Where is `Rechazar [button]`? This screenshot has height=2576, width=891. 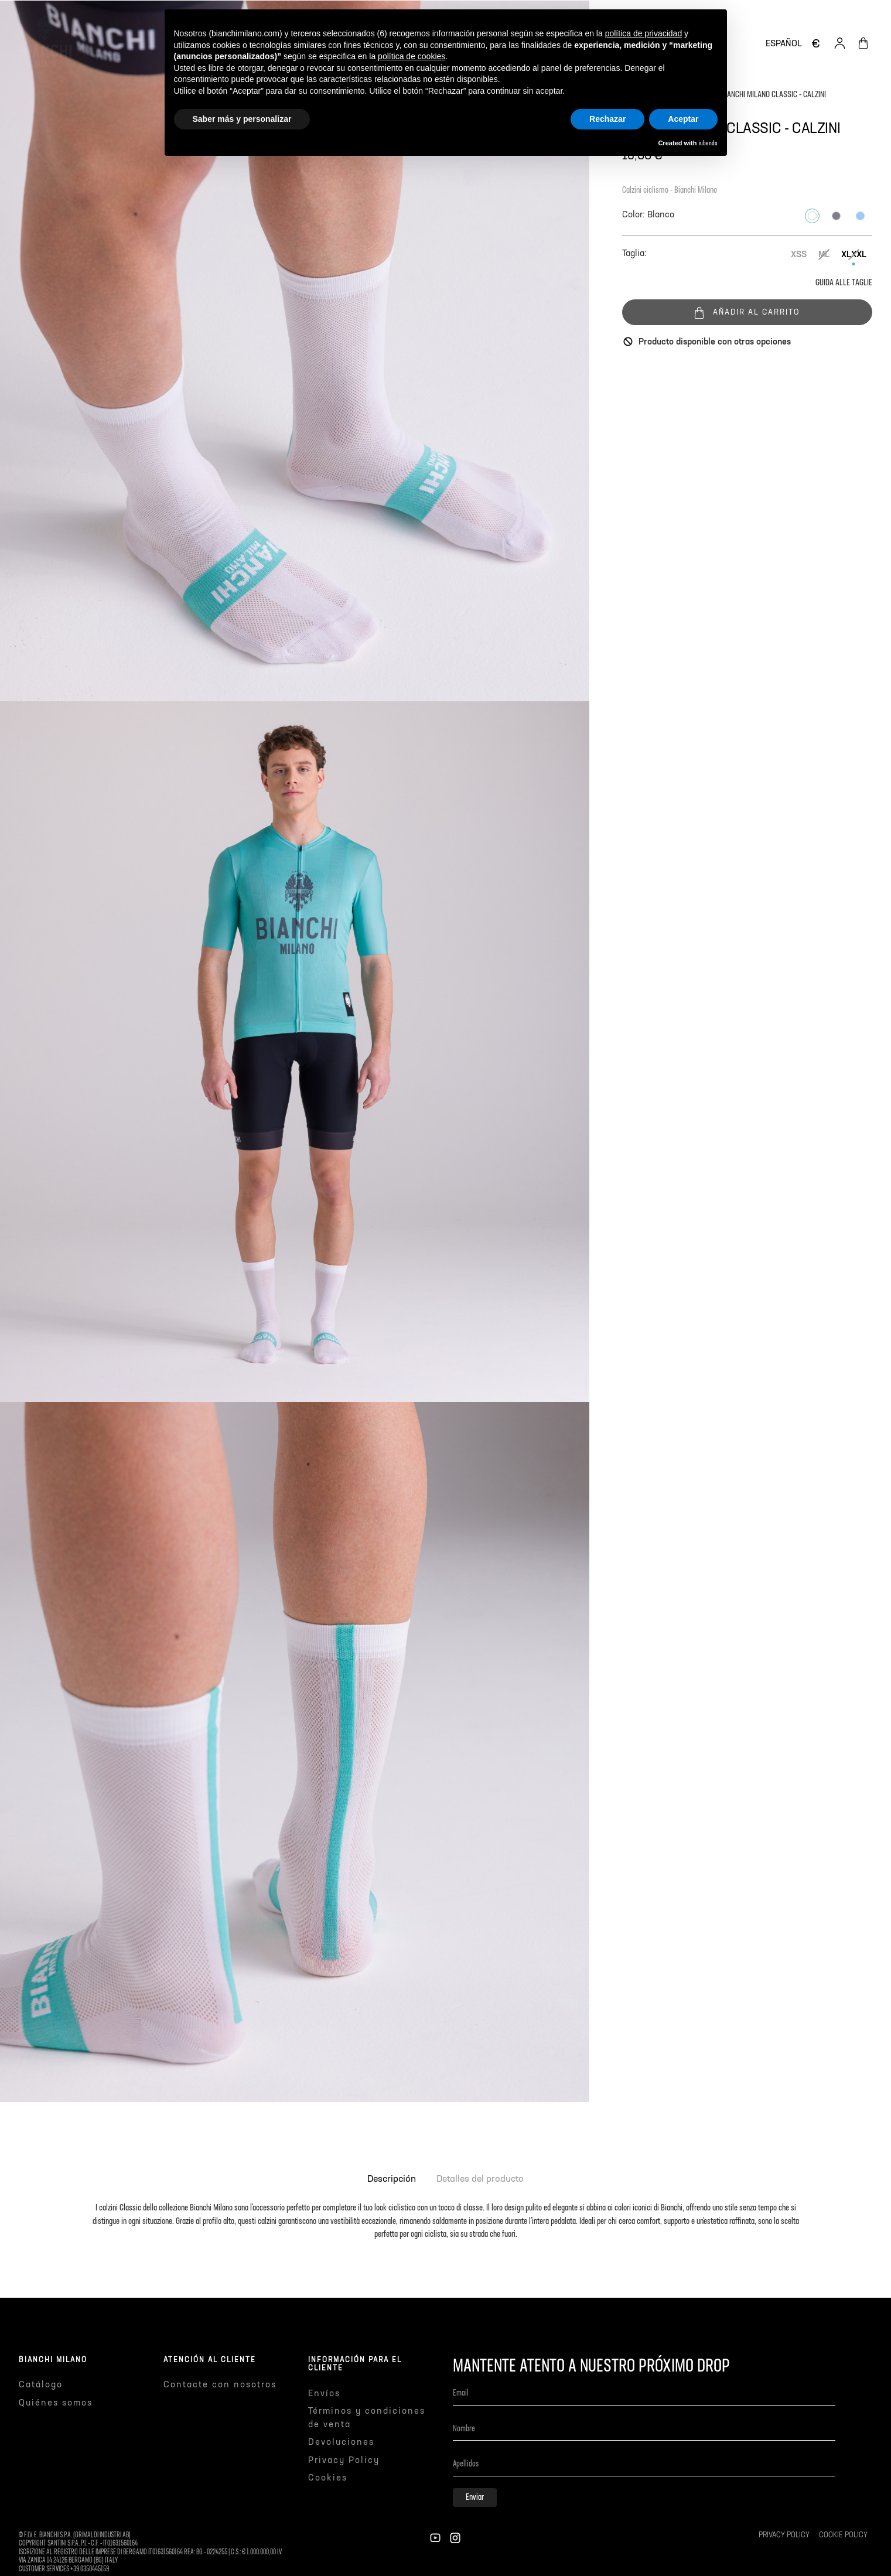 Rechazar [button] is located at coordinates (607, 119).